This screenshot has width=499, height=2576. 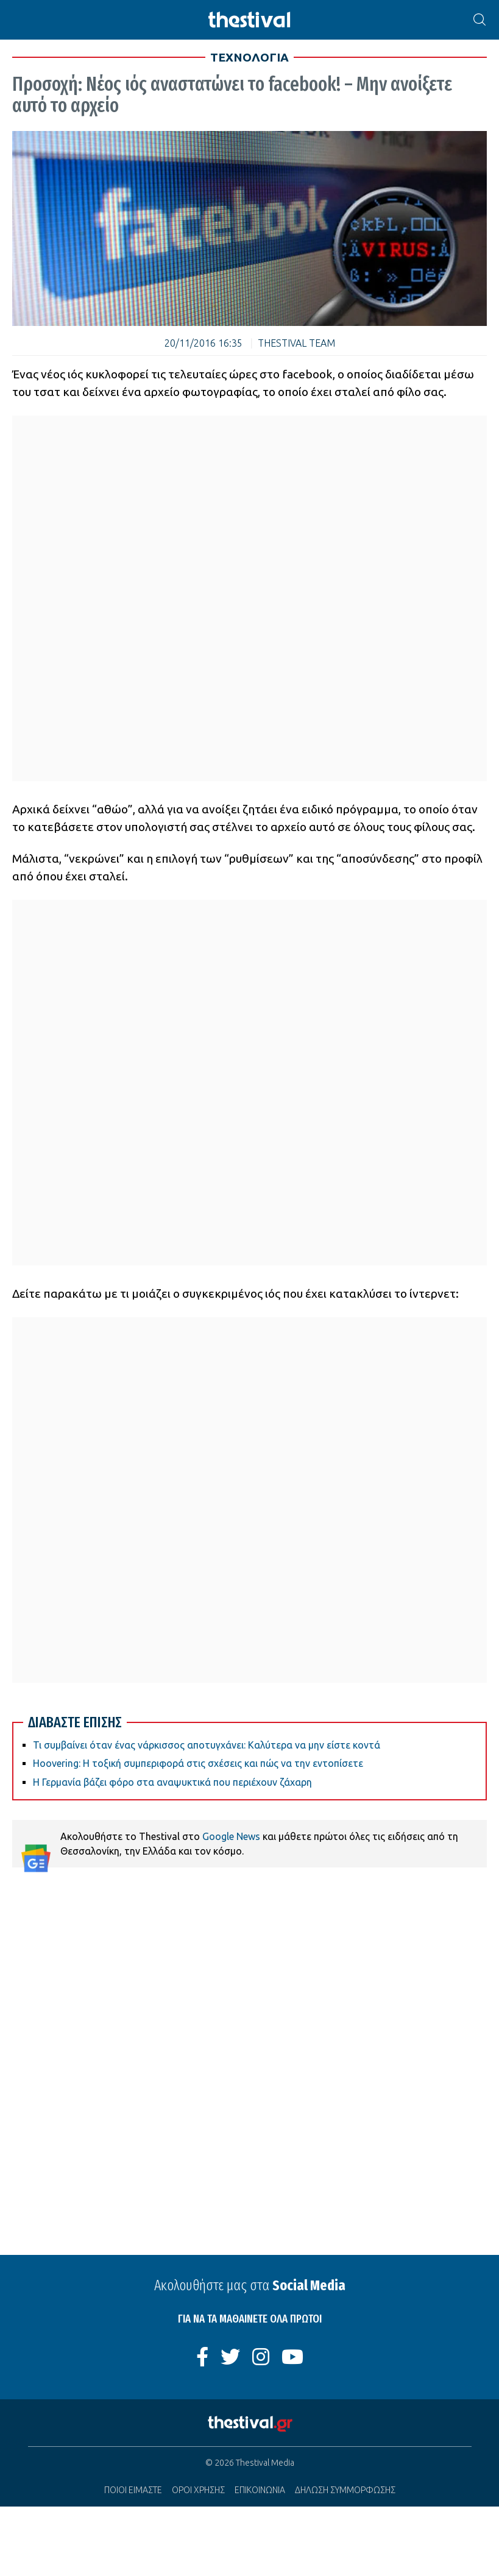 What do you see at coordinates (172, 1782) in the screenshot?
I see `Η Γερμανία βάζει φόρο στα αναψυκτικά που περιέχουν ζάχαρη` at bounding box center [172, 1782].